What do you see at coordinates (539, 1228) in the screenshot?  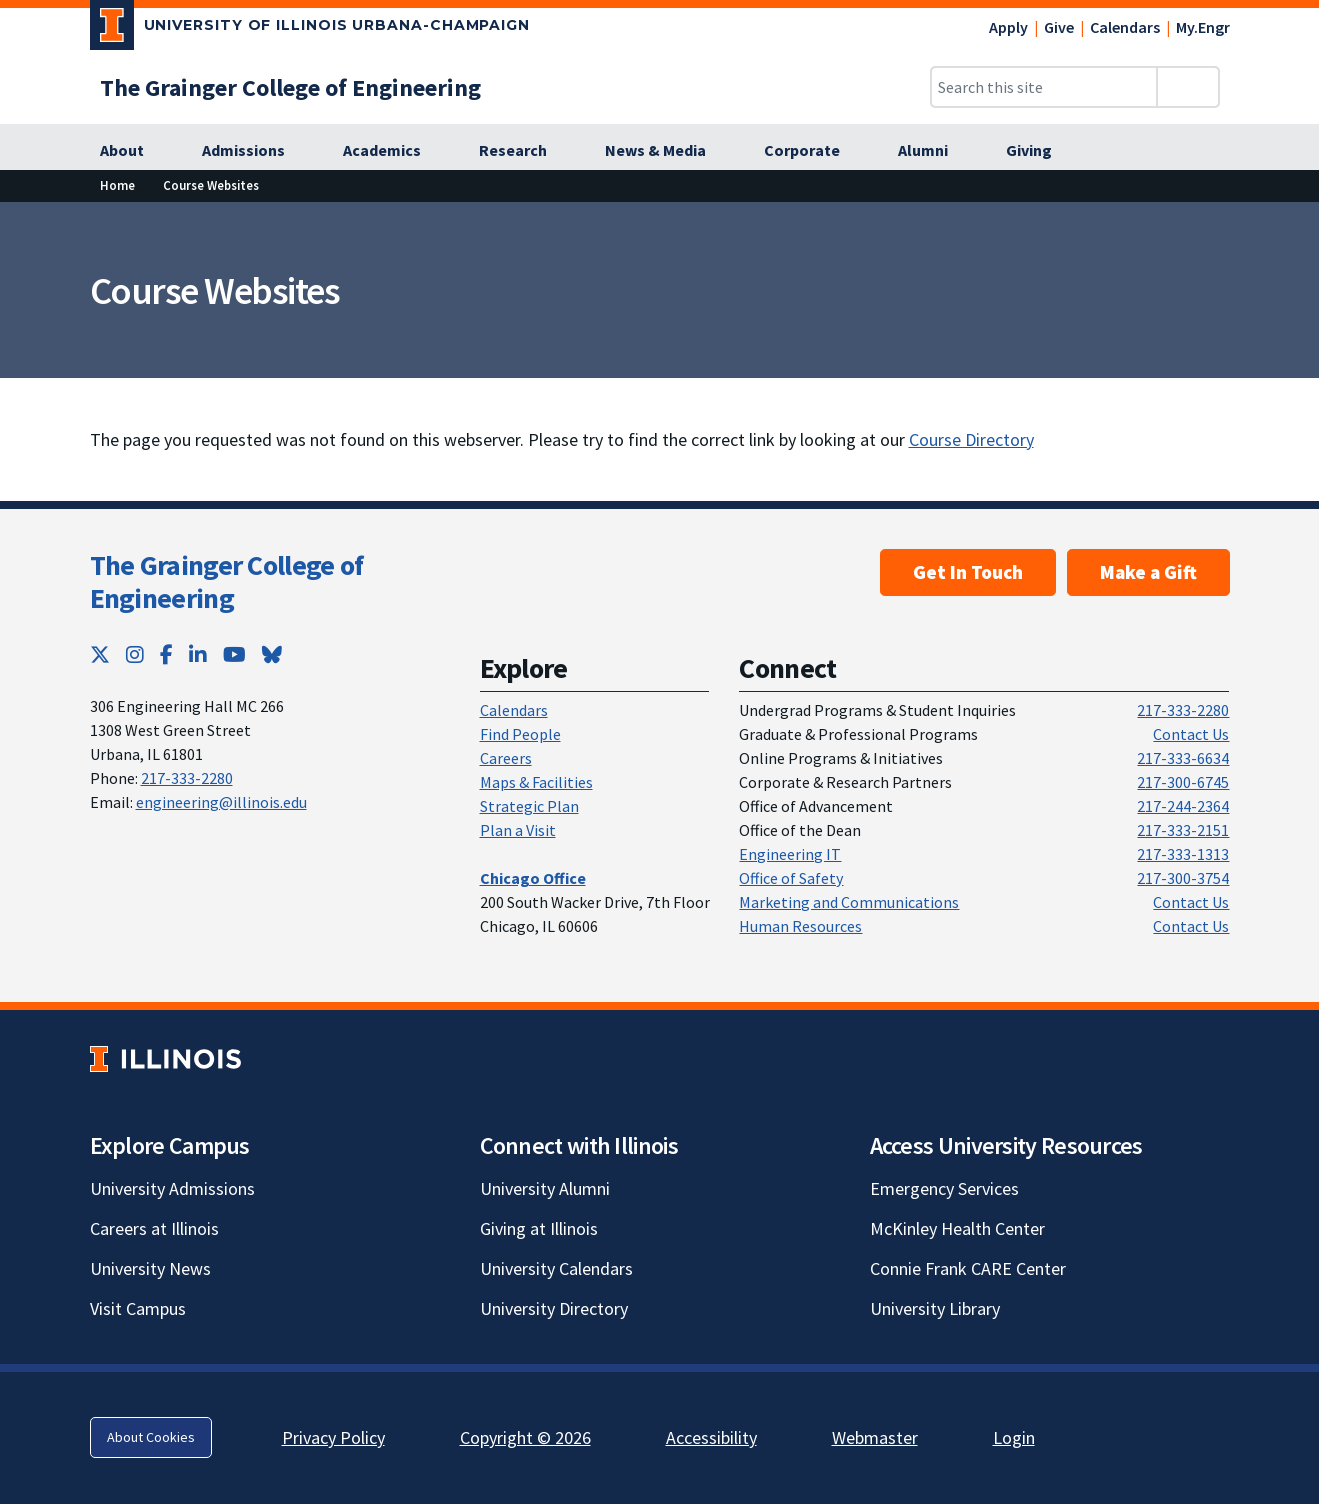 I see `Giving at Illinois [Giving at Illinois; Link opens in new tab]` at bounding box center [539, 1228].